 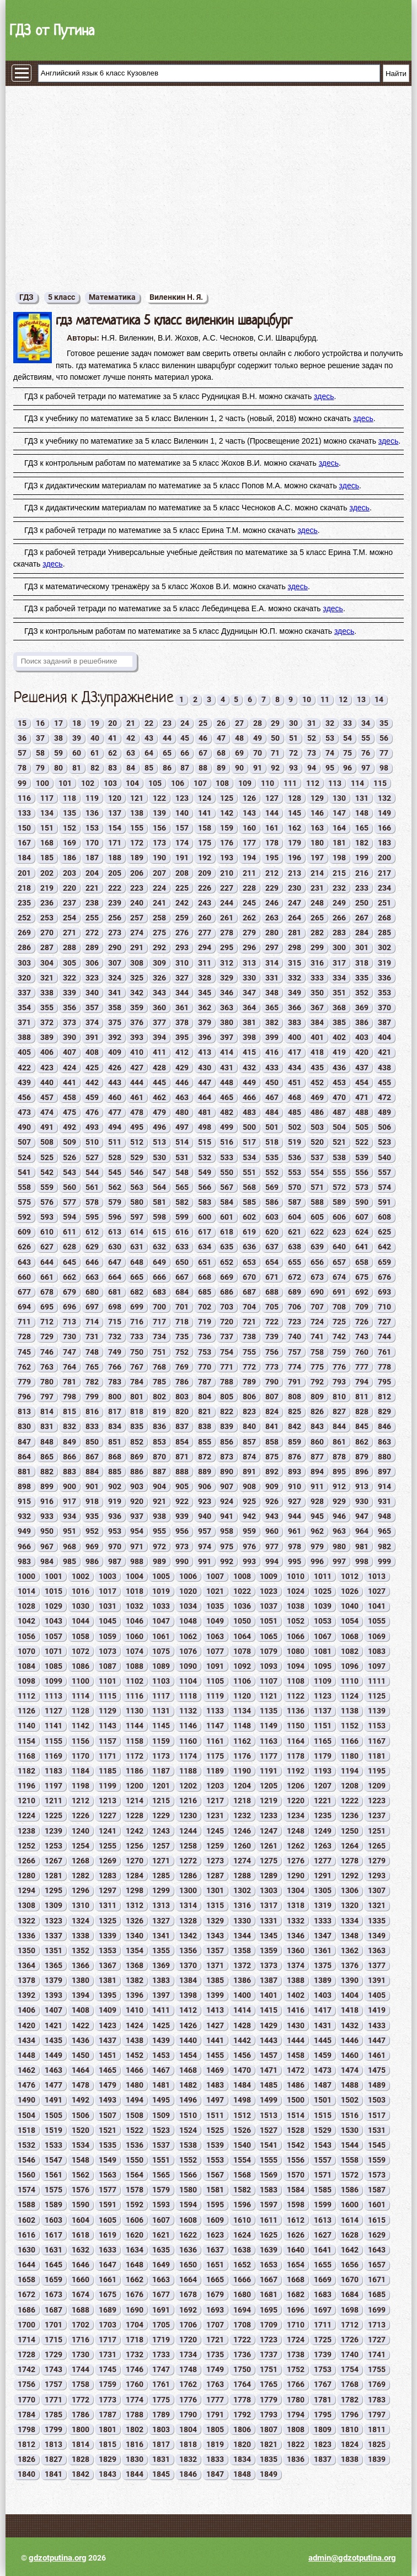 What do you see at coordinates (361, 1396) in the screenshot?
I see `811` at bounding box center [361, 1396].